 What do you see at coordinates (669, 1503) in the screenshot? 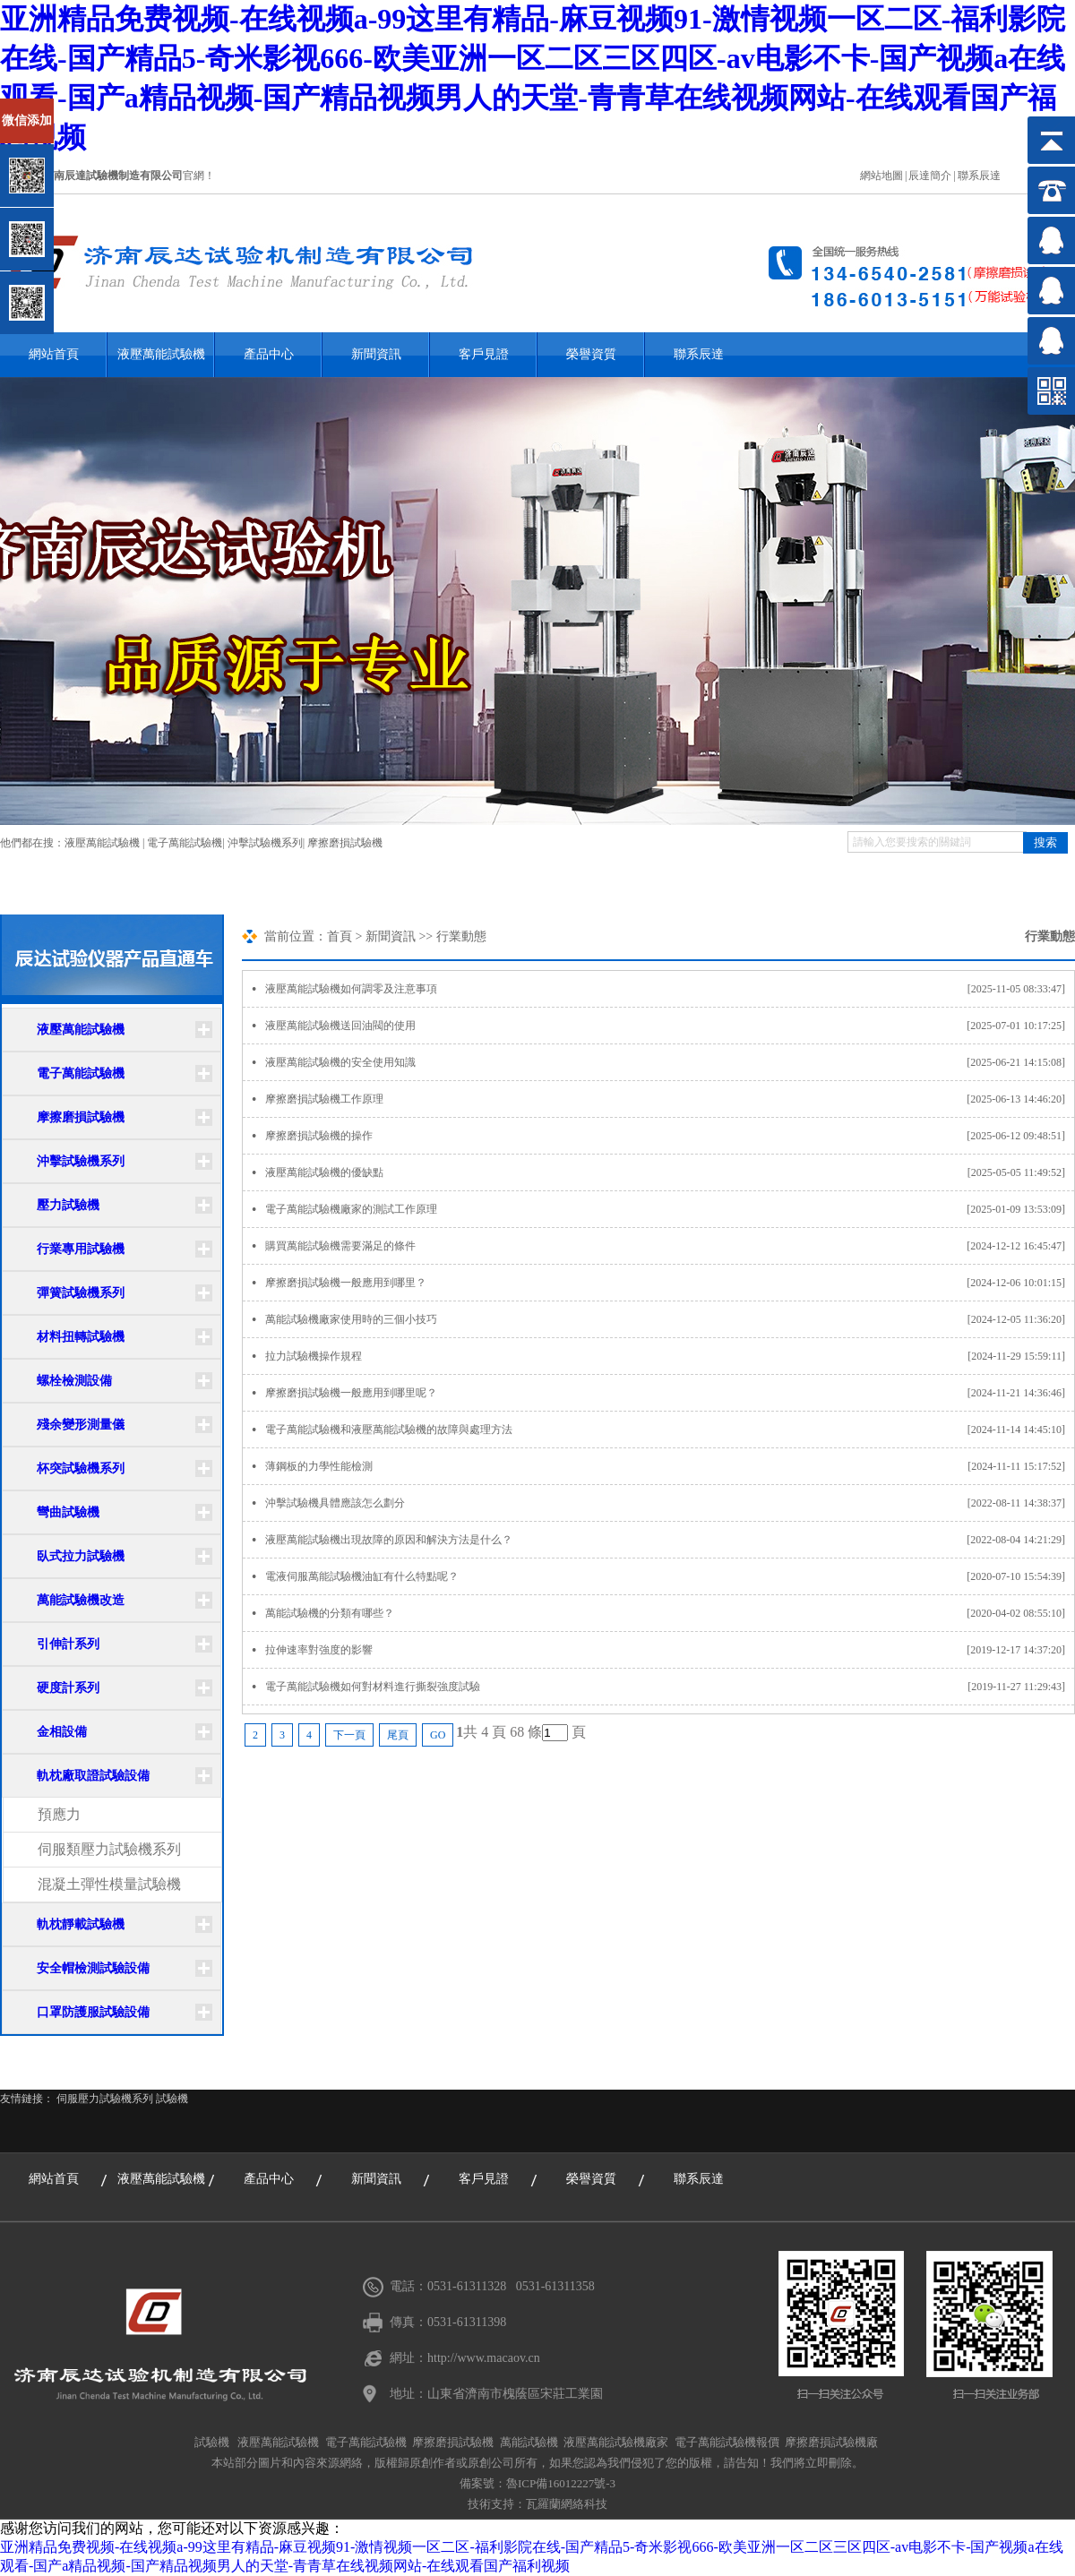
I see `沖擊試驗機具體應該怎么劃分` at bounding box center [669, 1503].